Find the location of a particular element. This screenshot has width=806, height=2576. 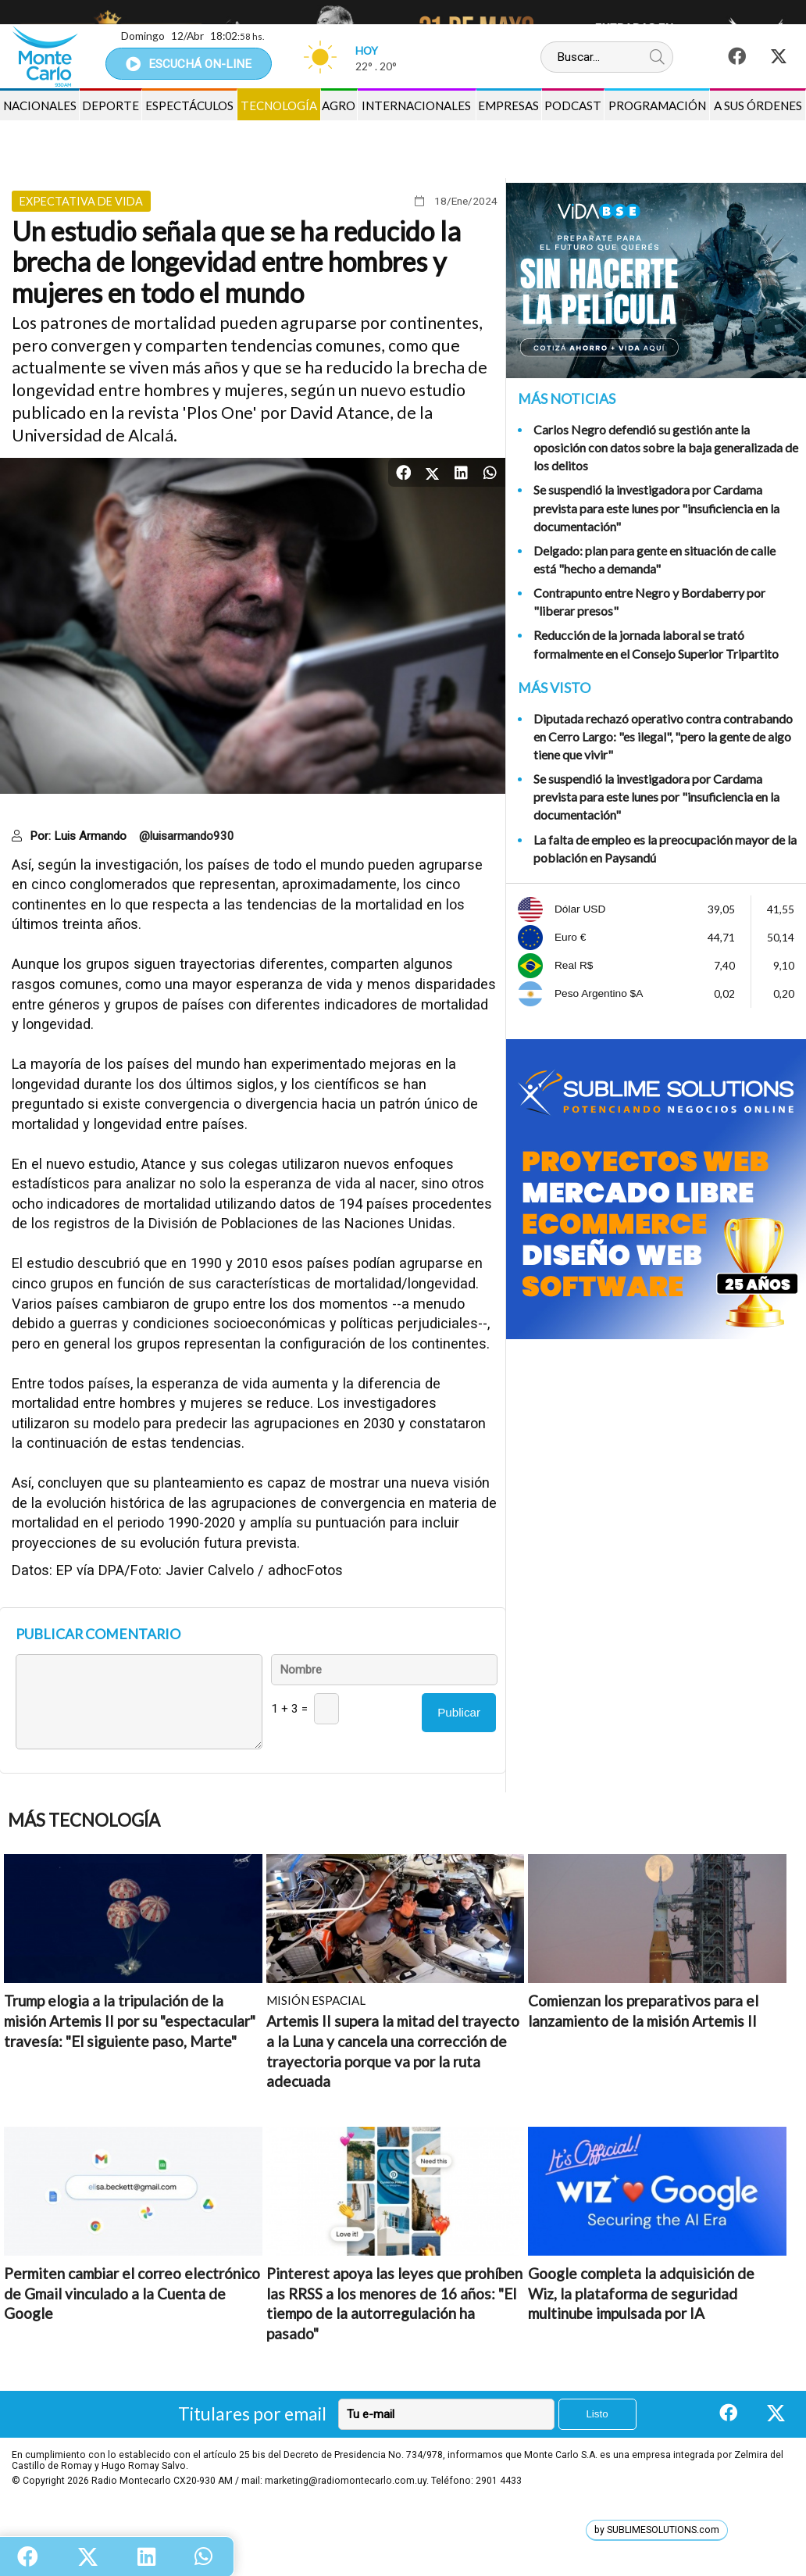

Carlos Negro defendió su gestión ante la oposición con datos sobre la baja generalizada de los delitos is located at coordinates (665, 447).